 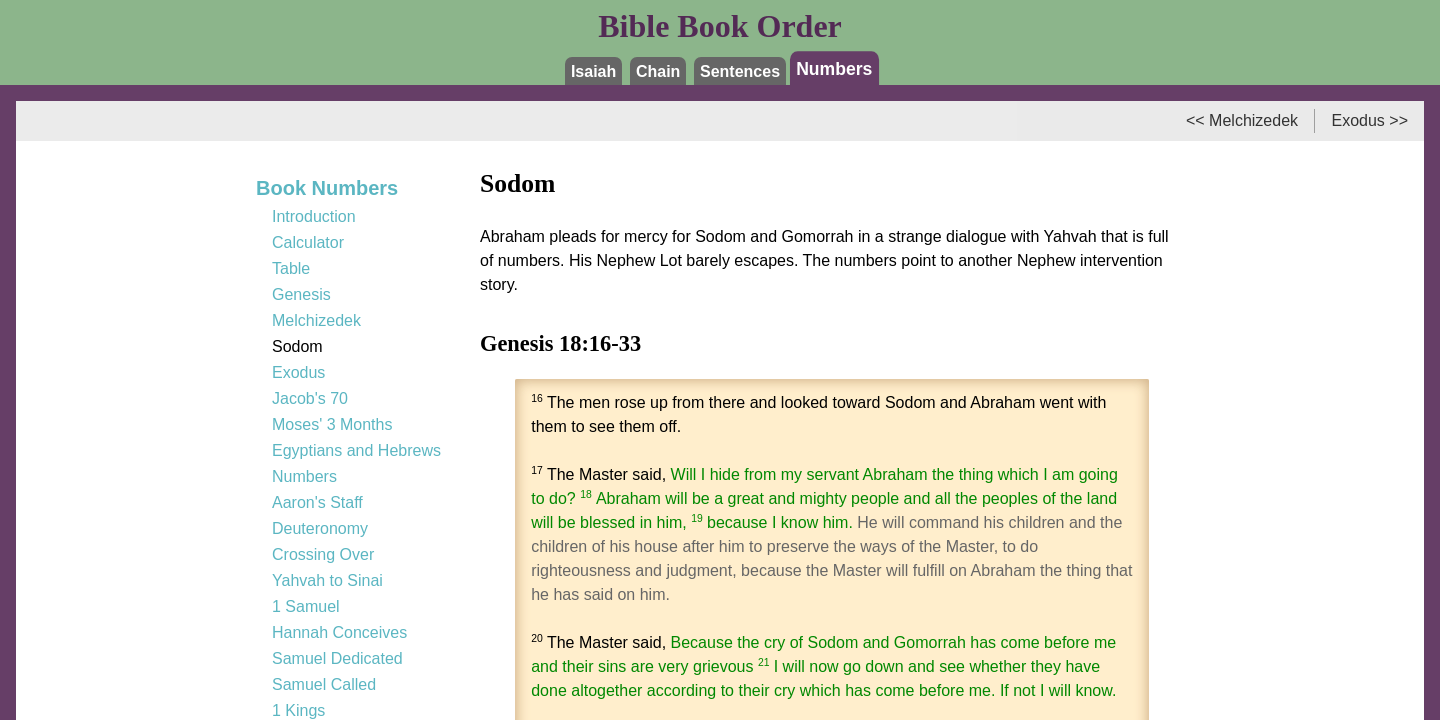 I want to click on 1 Kings, so click(x=298, y=710).